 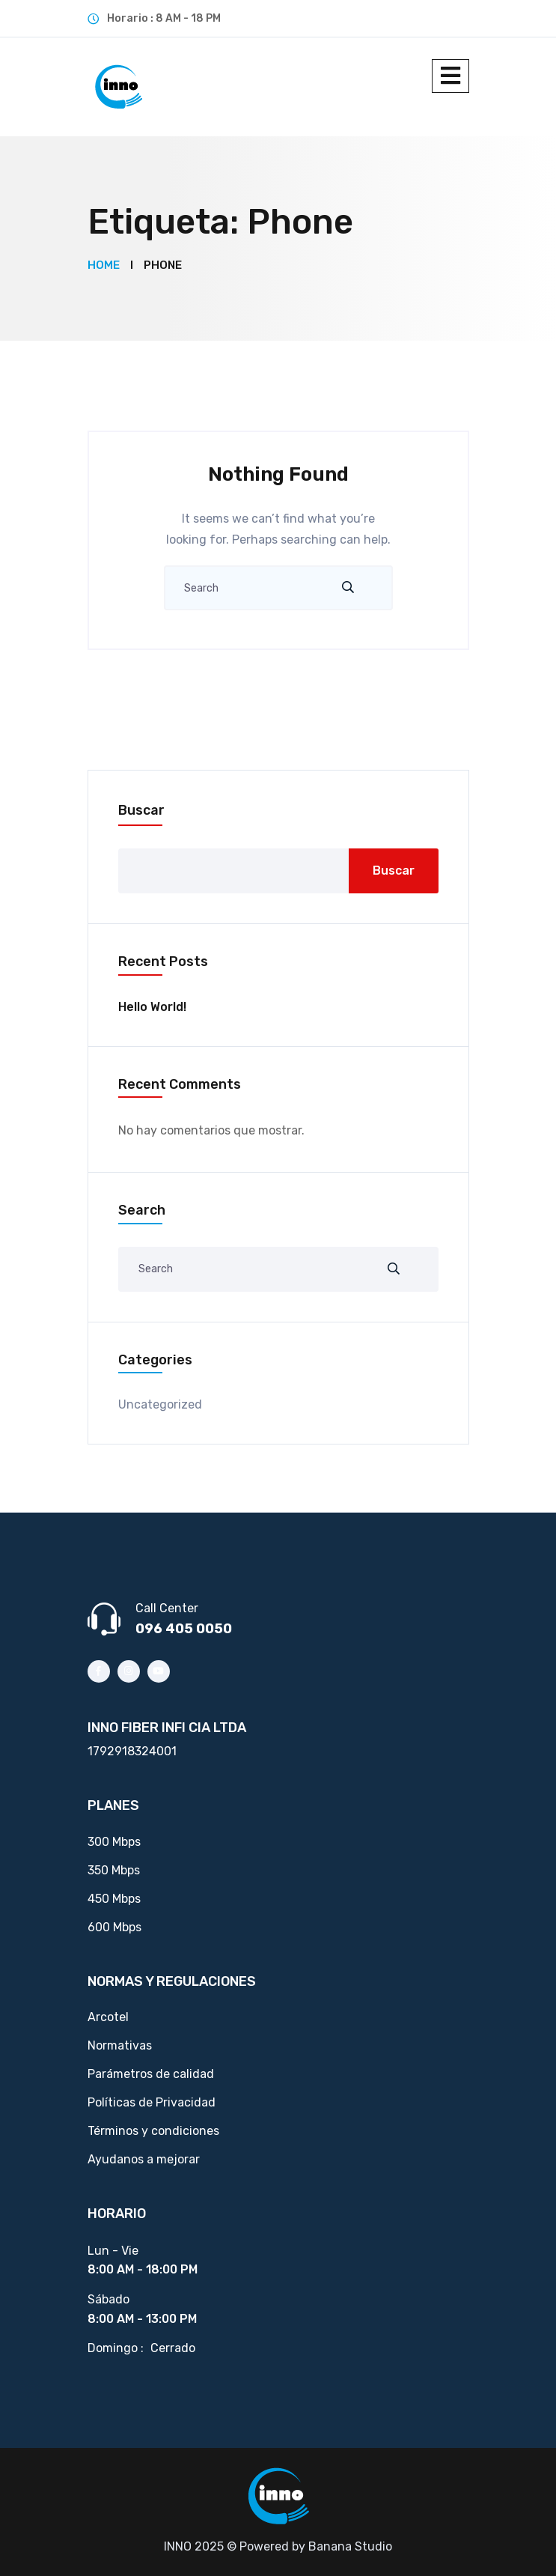 I want to click on Ayudanos a mejorar, so click(x=144, y=2159).